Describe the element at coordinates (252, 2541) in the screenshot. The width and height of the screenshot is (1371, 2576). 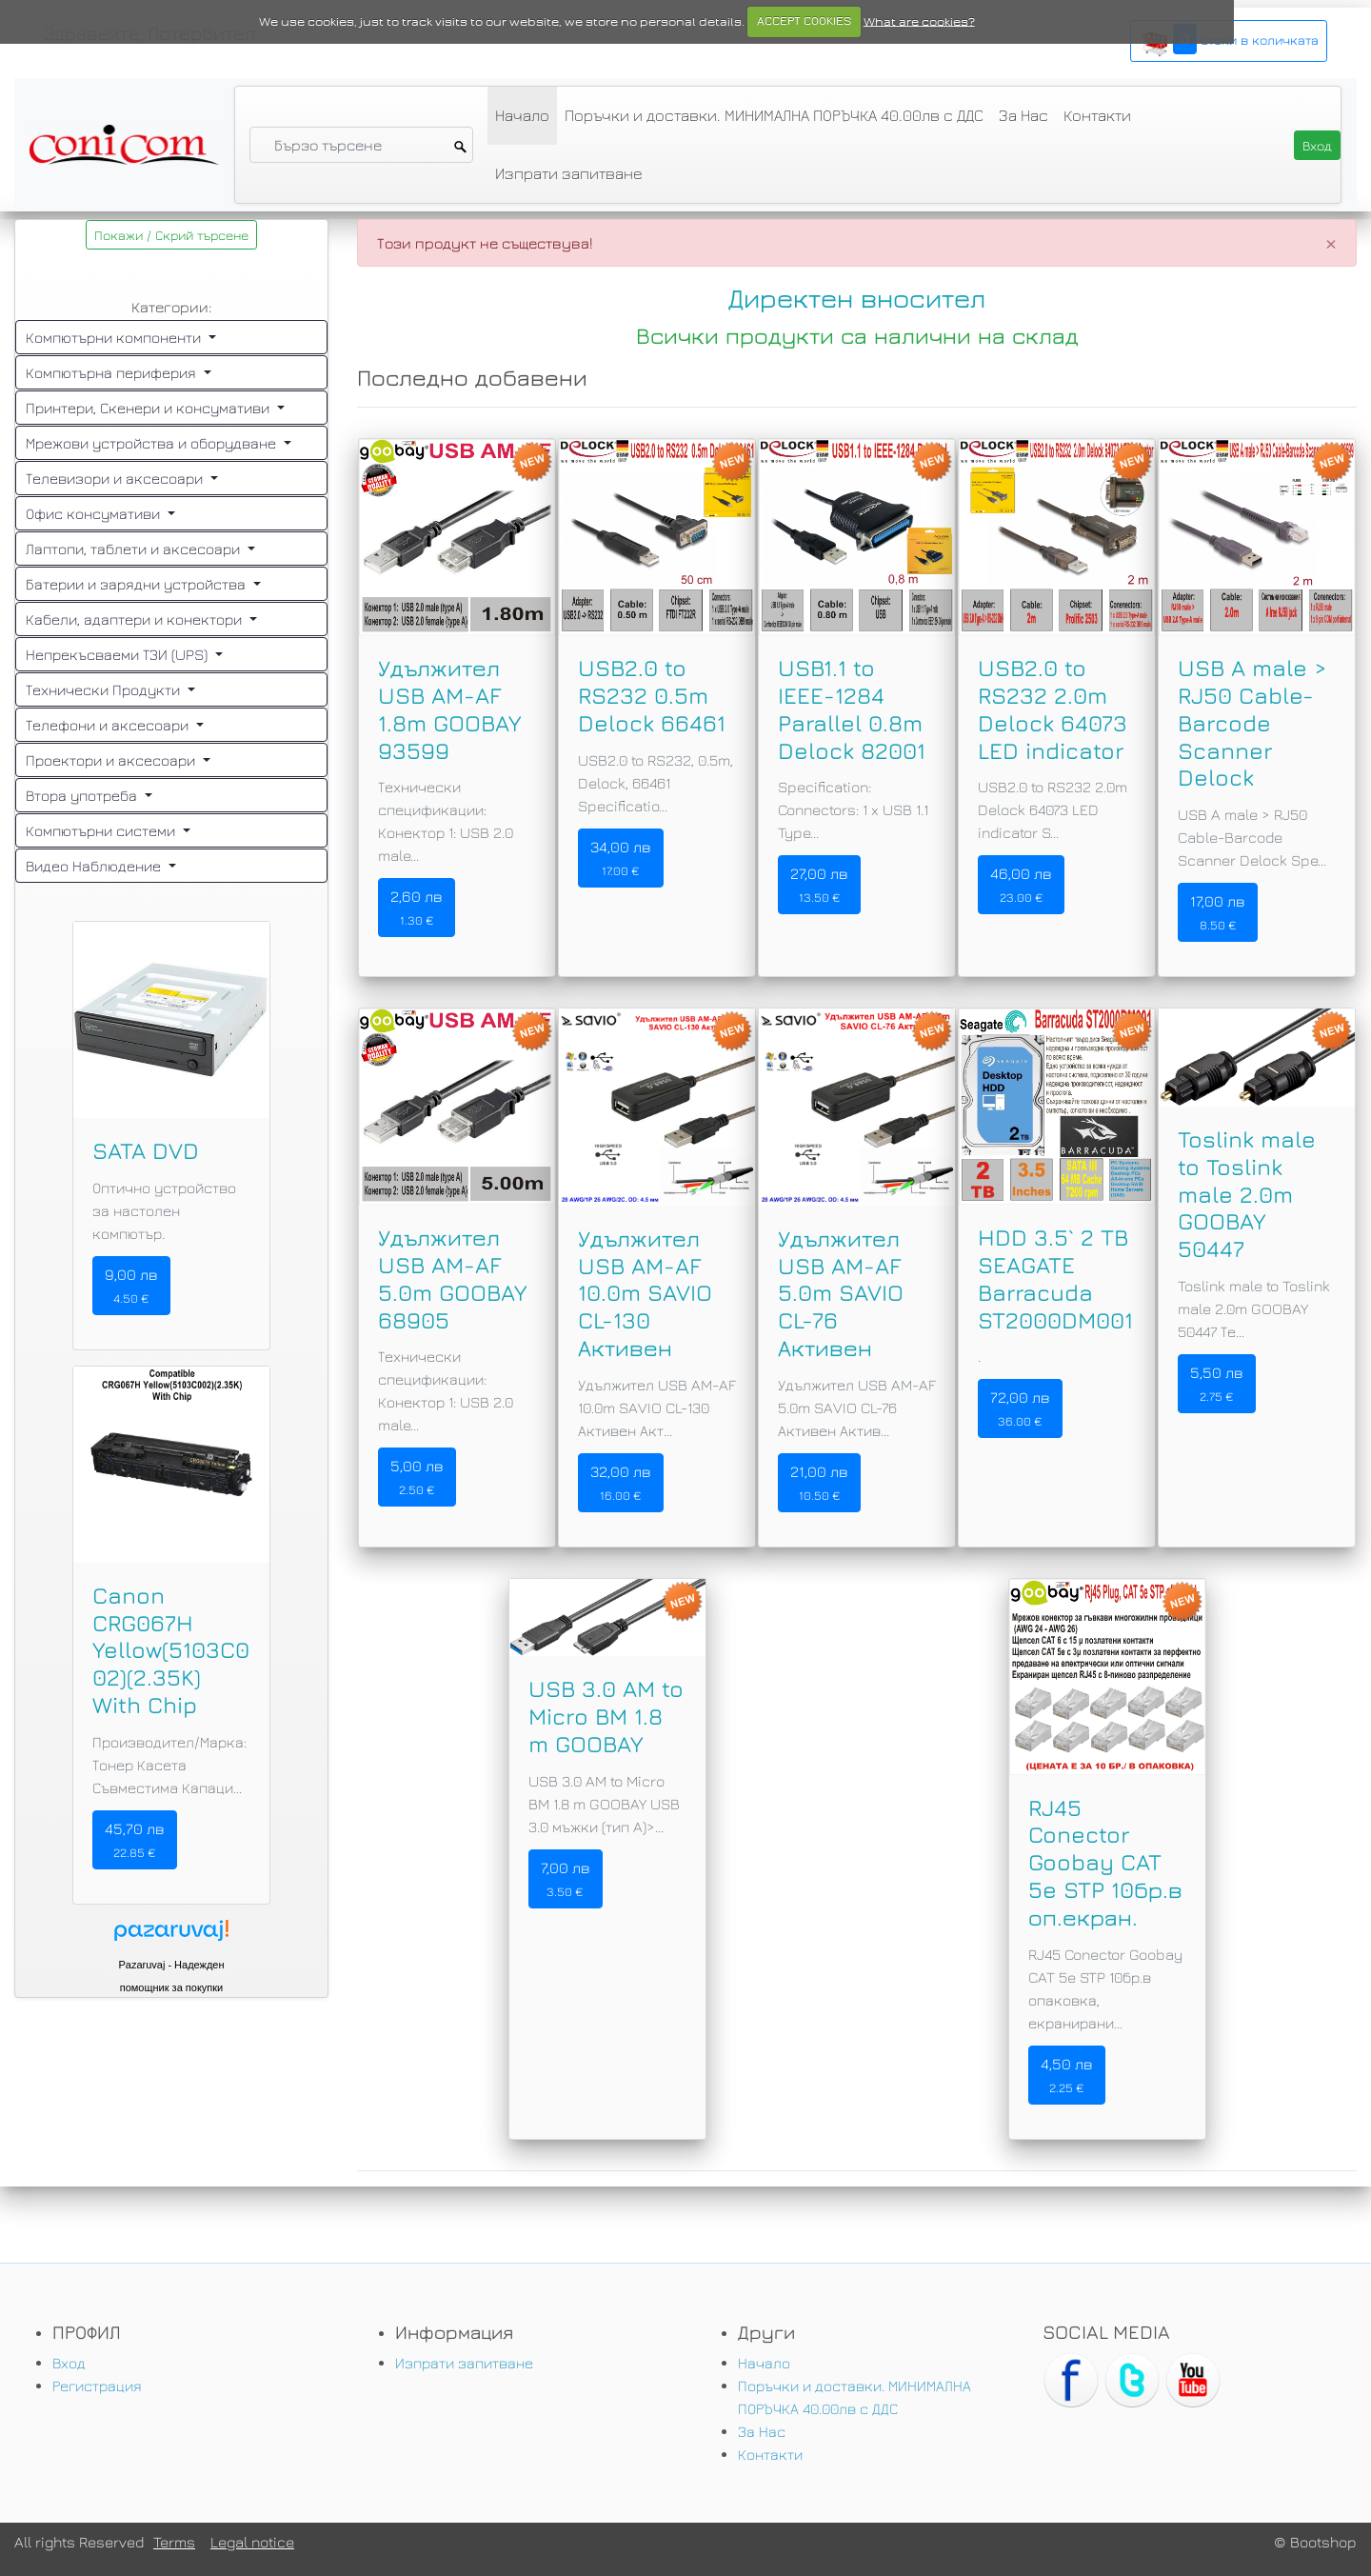
I see `Legal notice` at that location.